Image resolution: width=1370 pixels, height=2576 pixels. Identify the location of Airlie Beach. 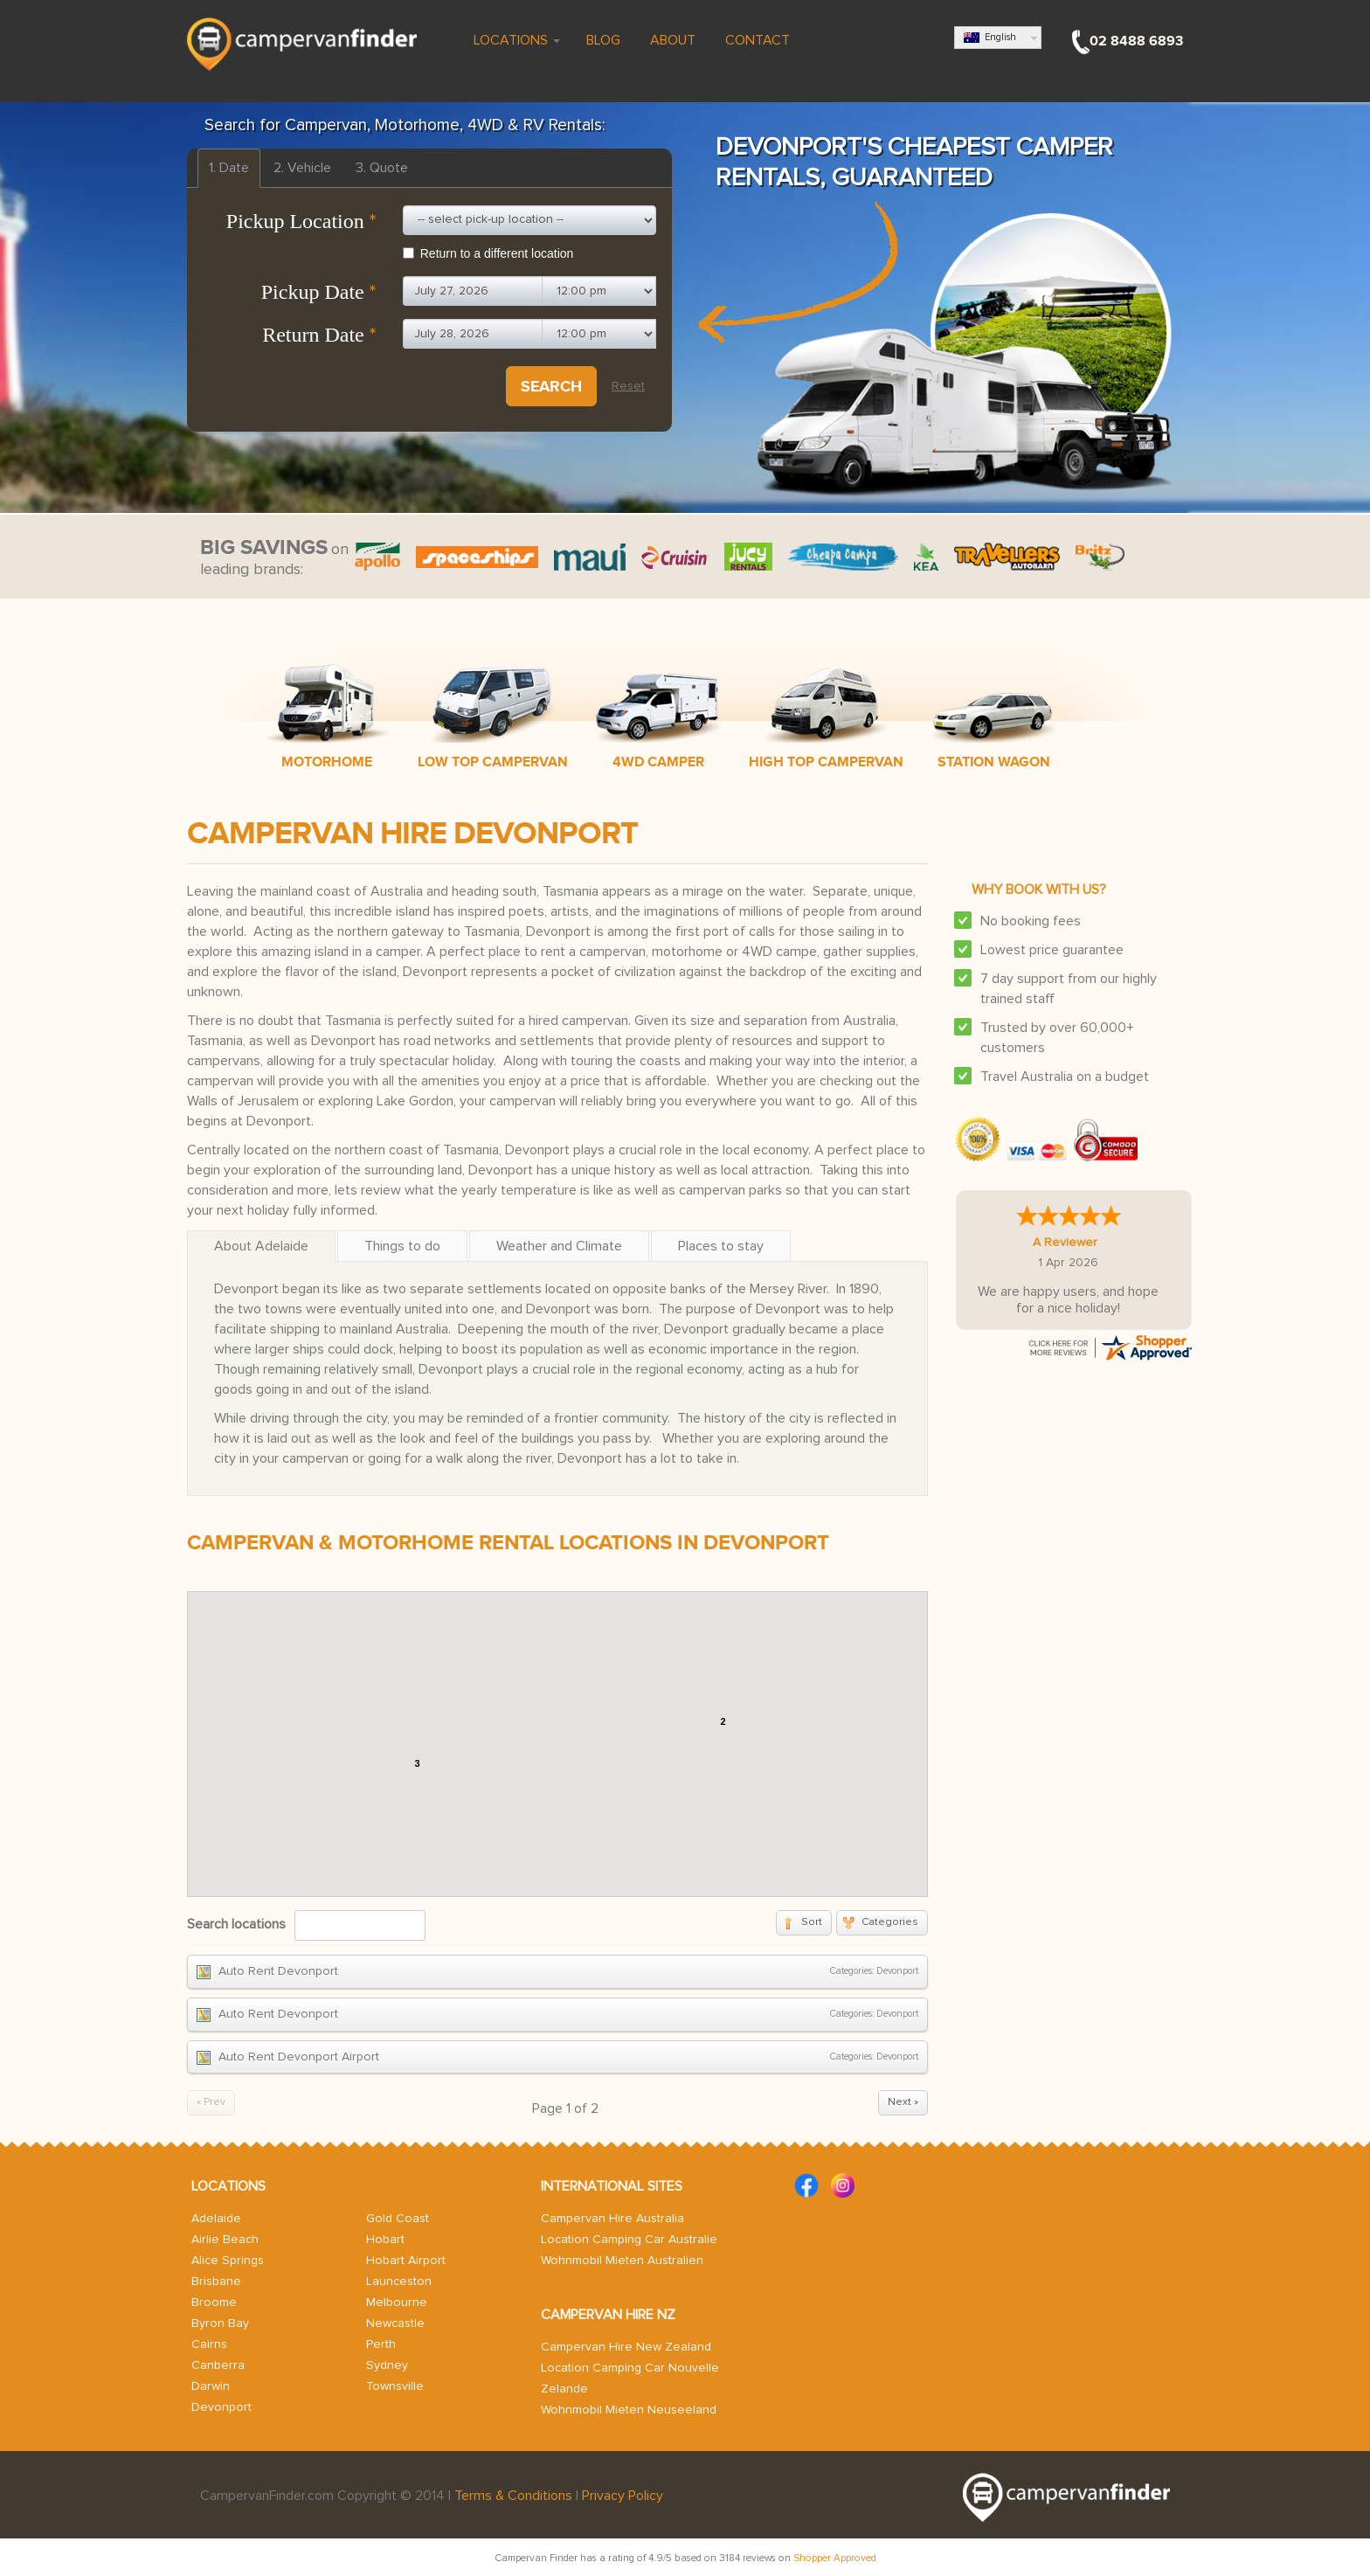
(225, 2239).